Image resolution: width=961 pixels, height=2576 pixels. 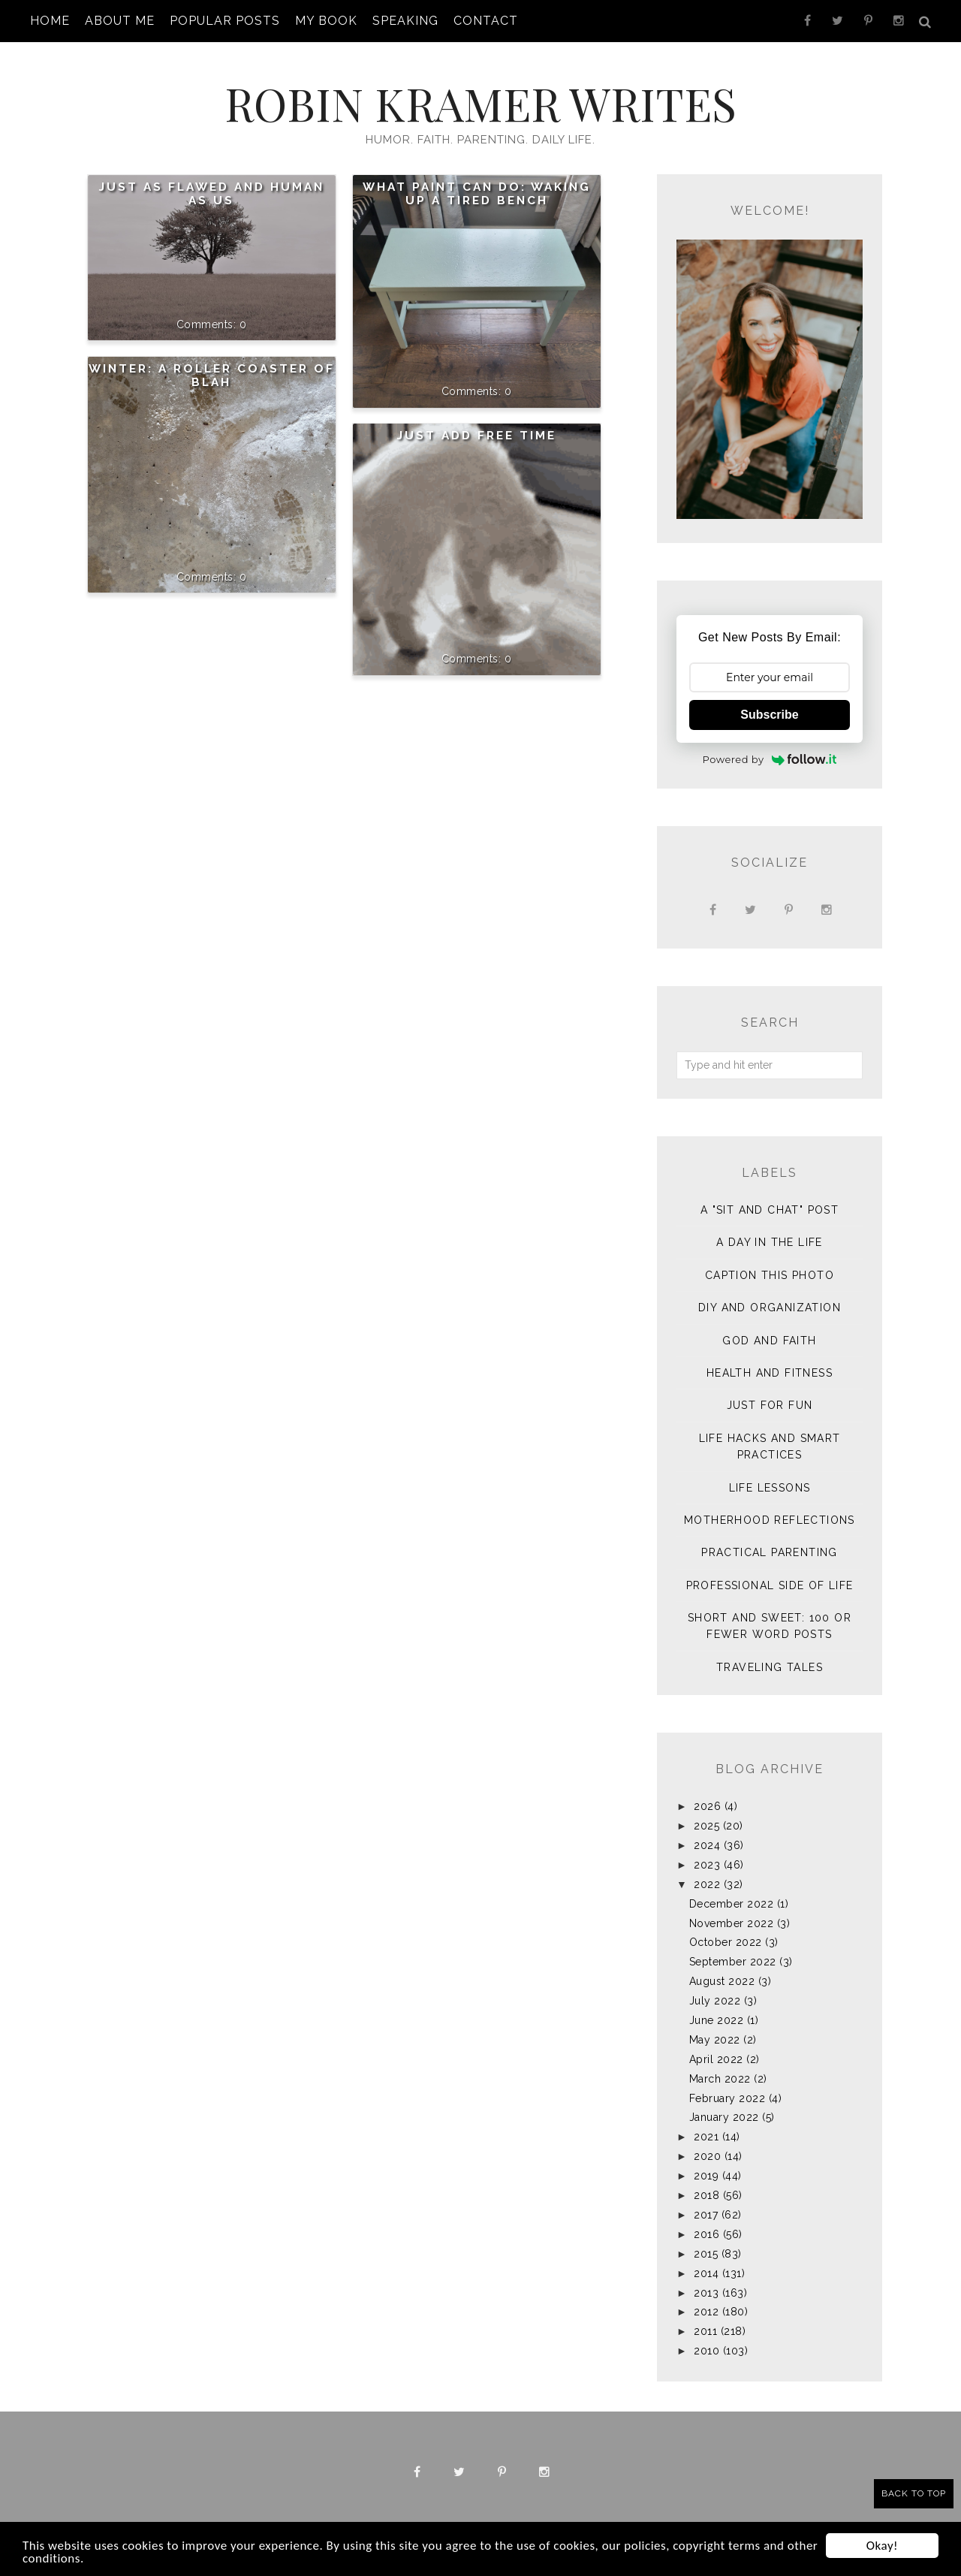 I want to click on 2023, so click(x=707, y=1865).